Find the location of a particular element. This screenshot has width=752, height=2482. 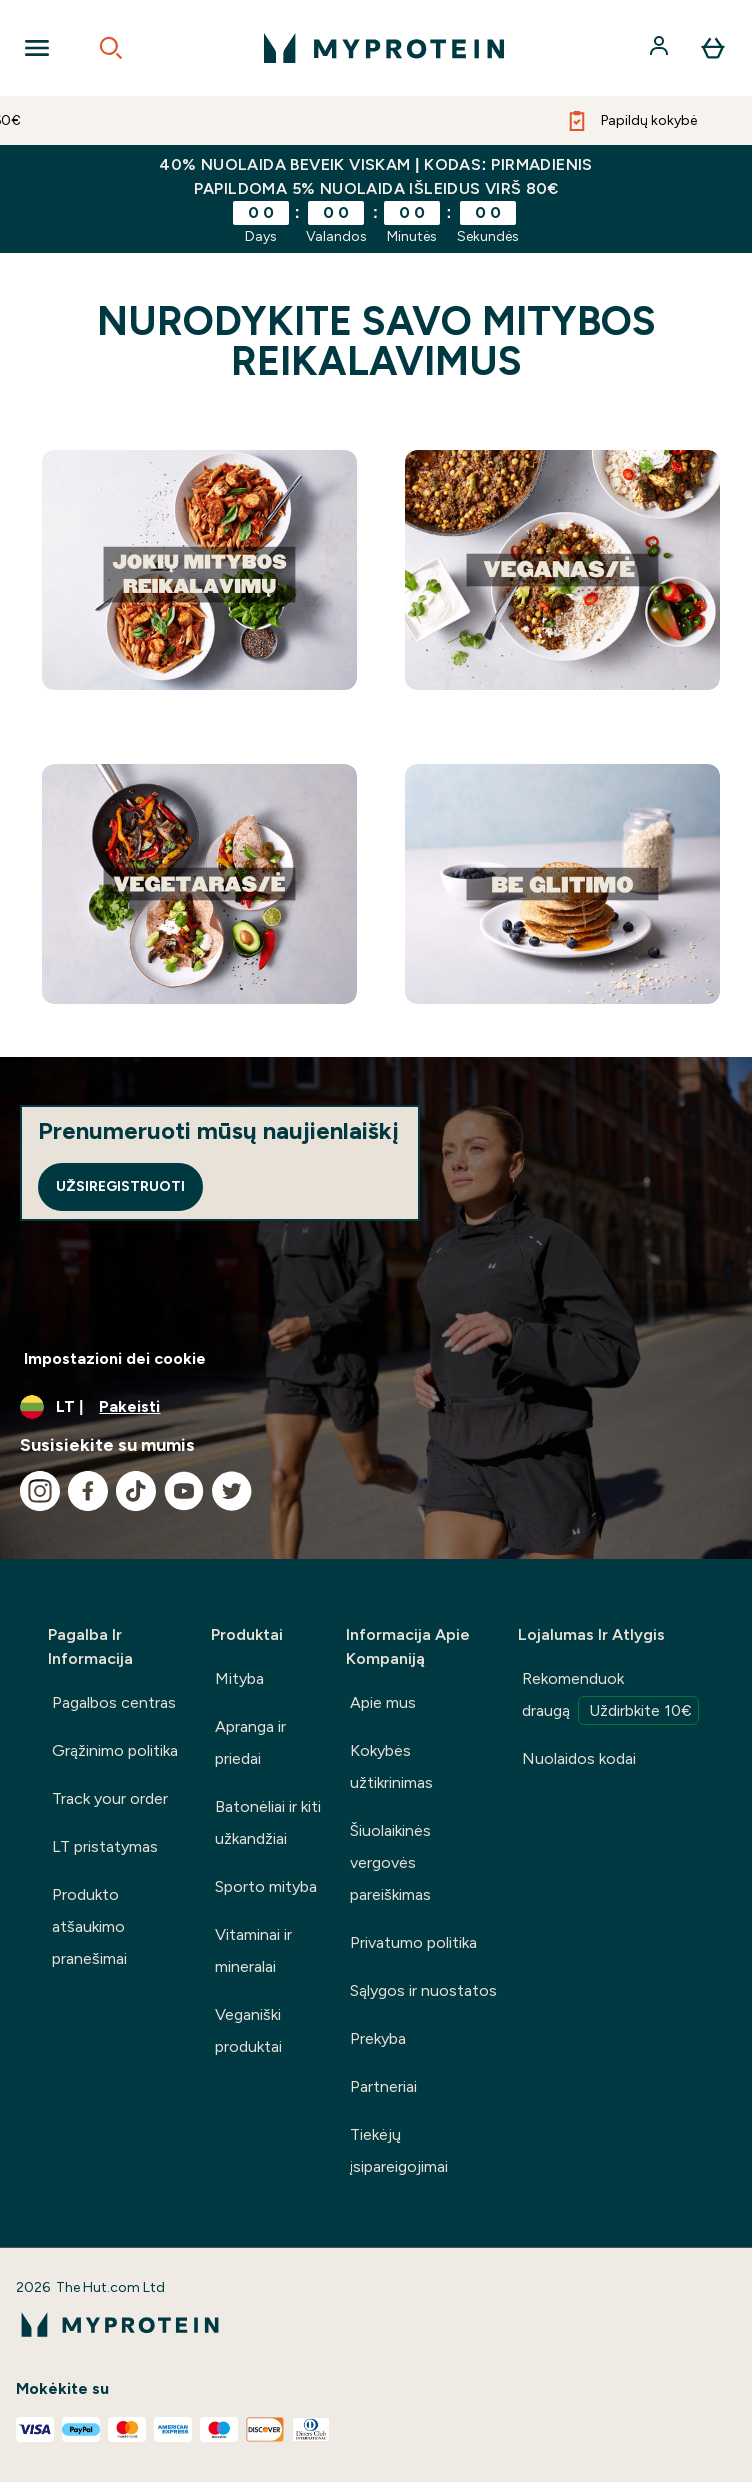

Privatumo politika is located at coordinates (413, 1942).